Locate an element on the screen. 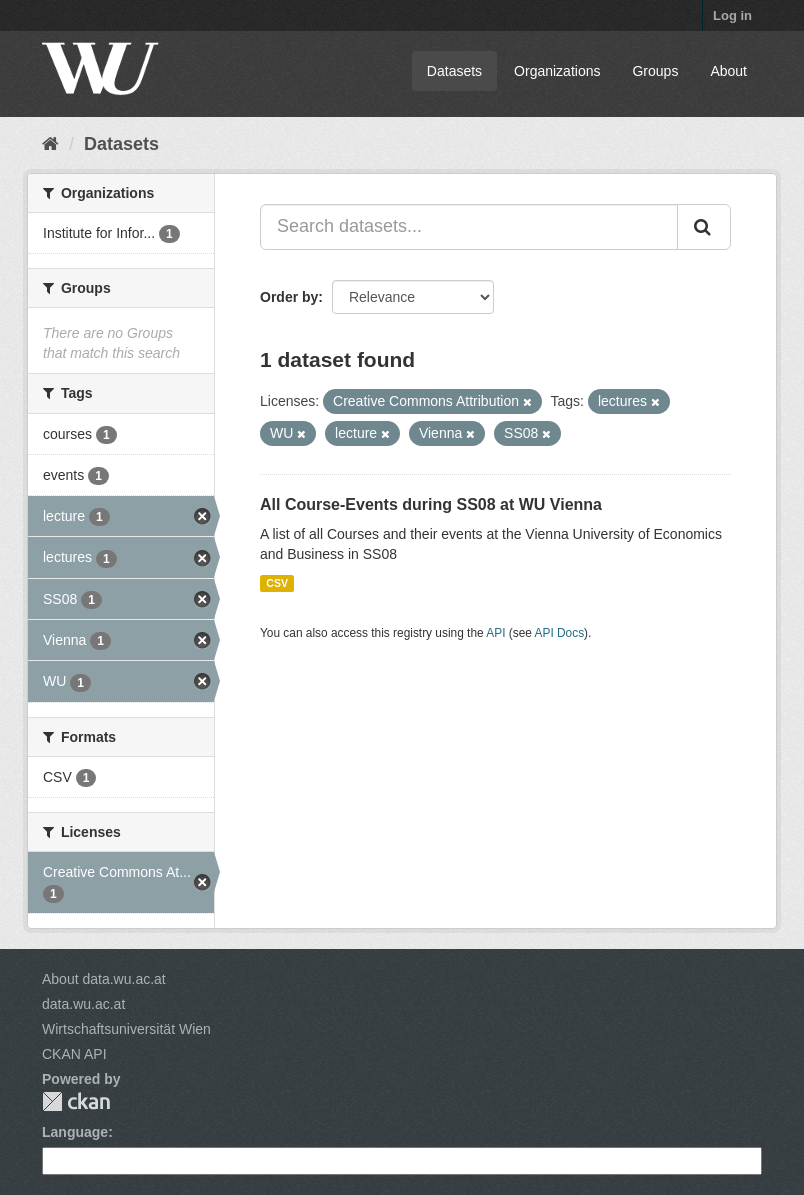 The height and width of the screenshot is (1195, 804). Wirtschaftsuniversität Wien is located at coordinates (126, 1029).